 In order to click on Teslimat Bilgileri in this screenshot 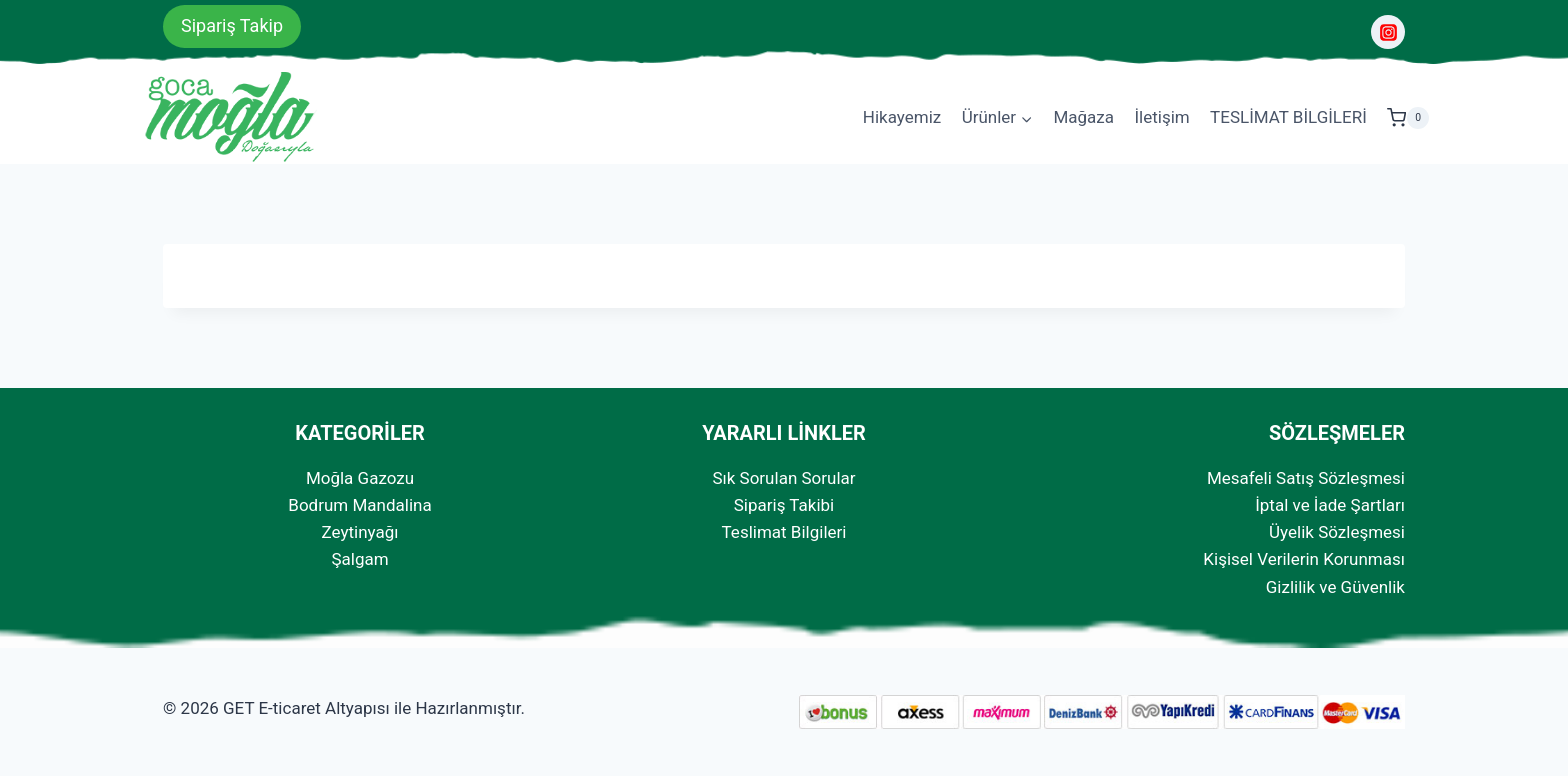, I will do `click(784, 532)`.